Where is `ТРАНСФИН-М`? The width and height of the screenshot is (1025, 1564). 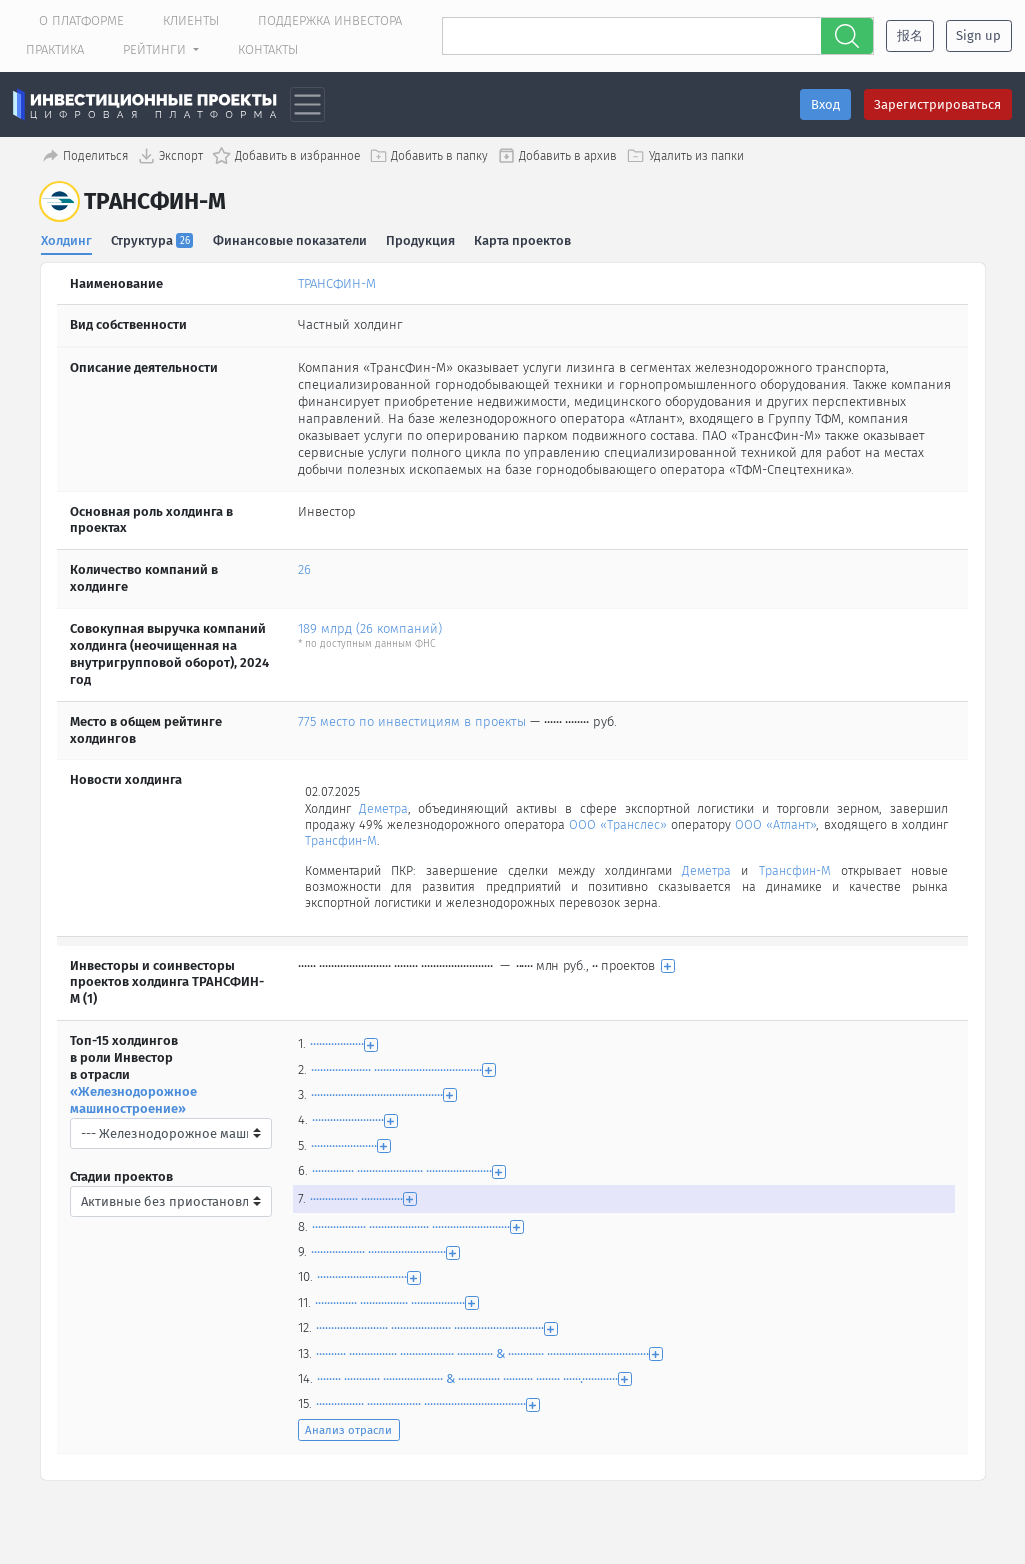
ТРАНСФИН-М is located at coordinates (337, 282).